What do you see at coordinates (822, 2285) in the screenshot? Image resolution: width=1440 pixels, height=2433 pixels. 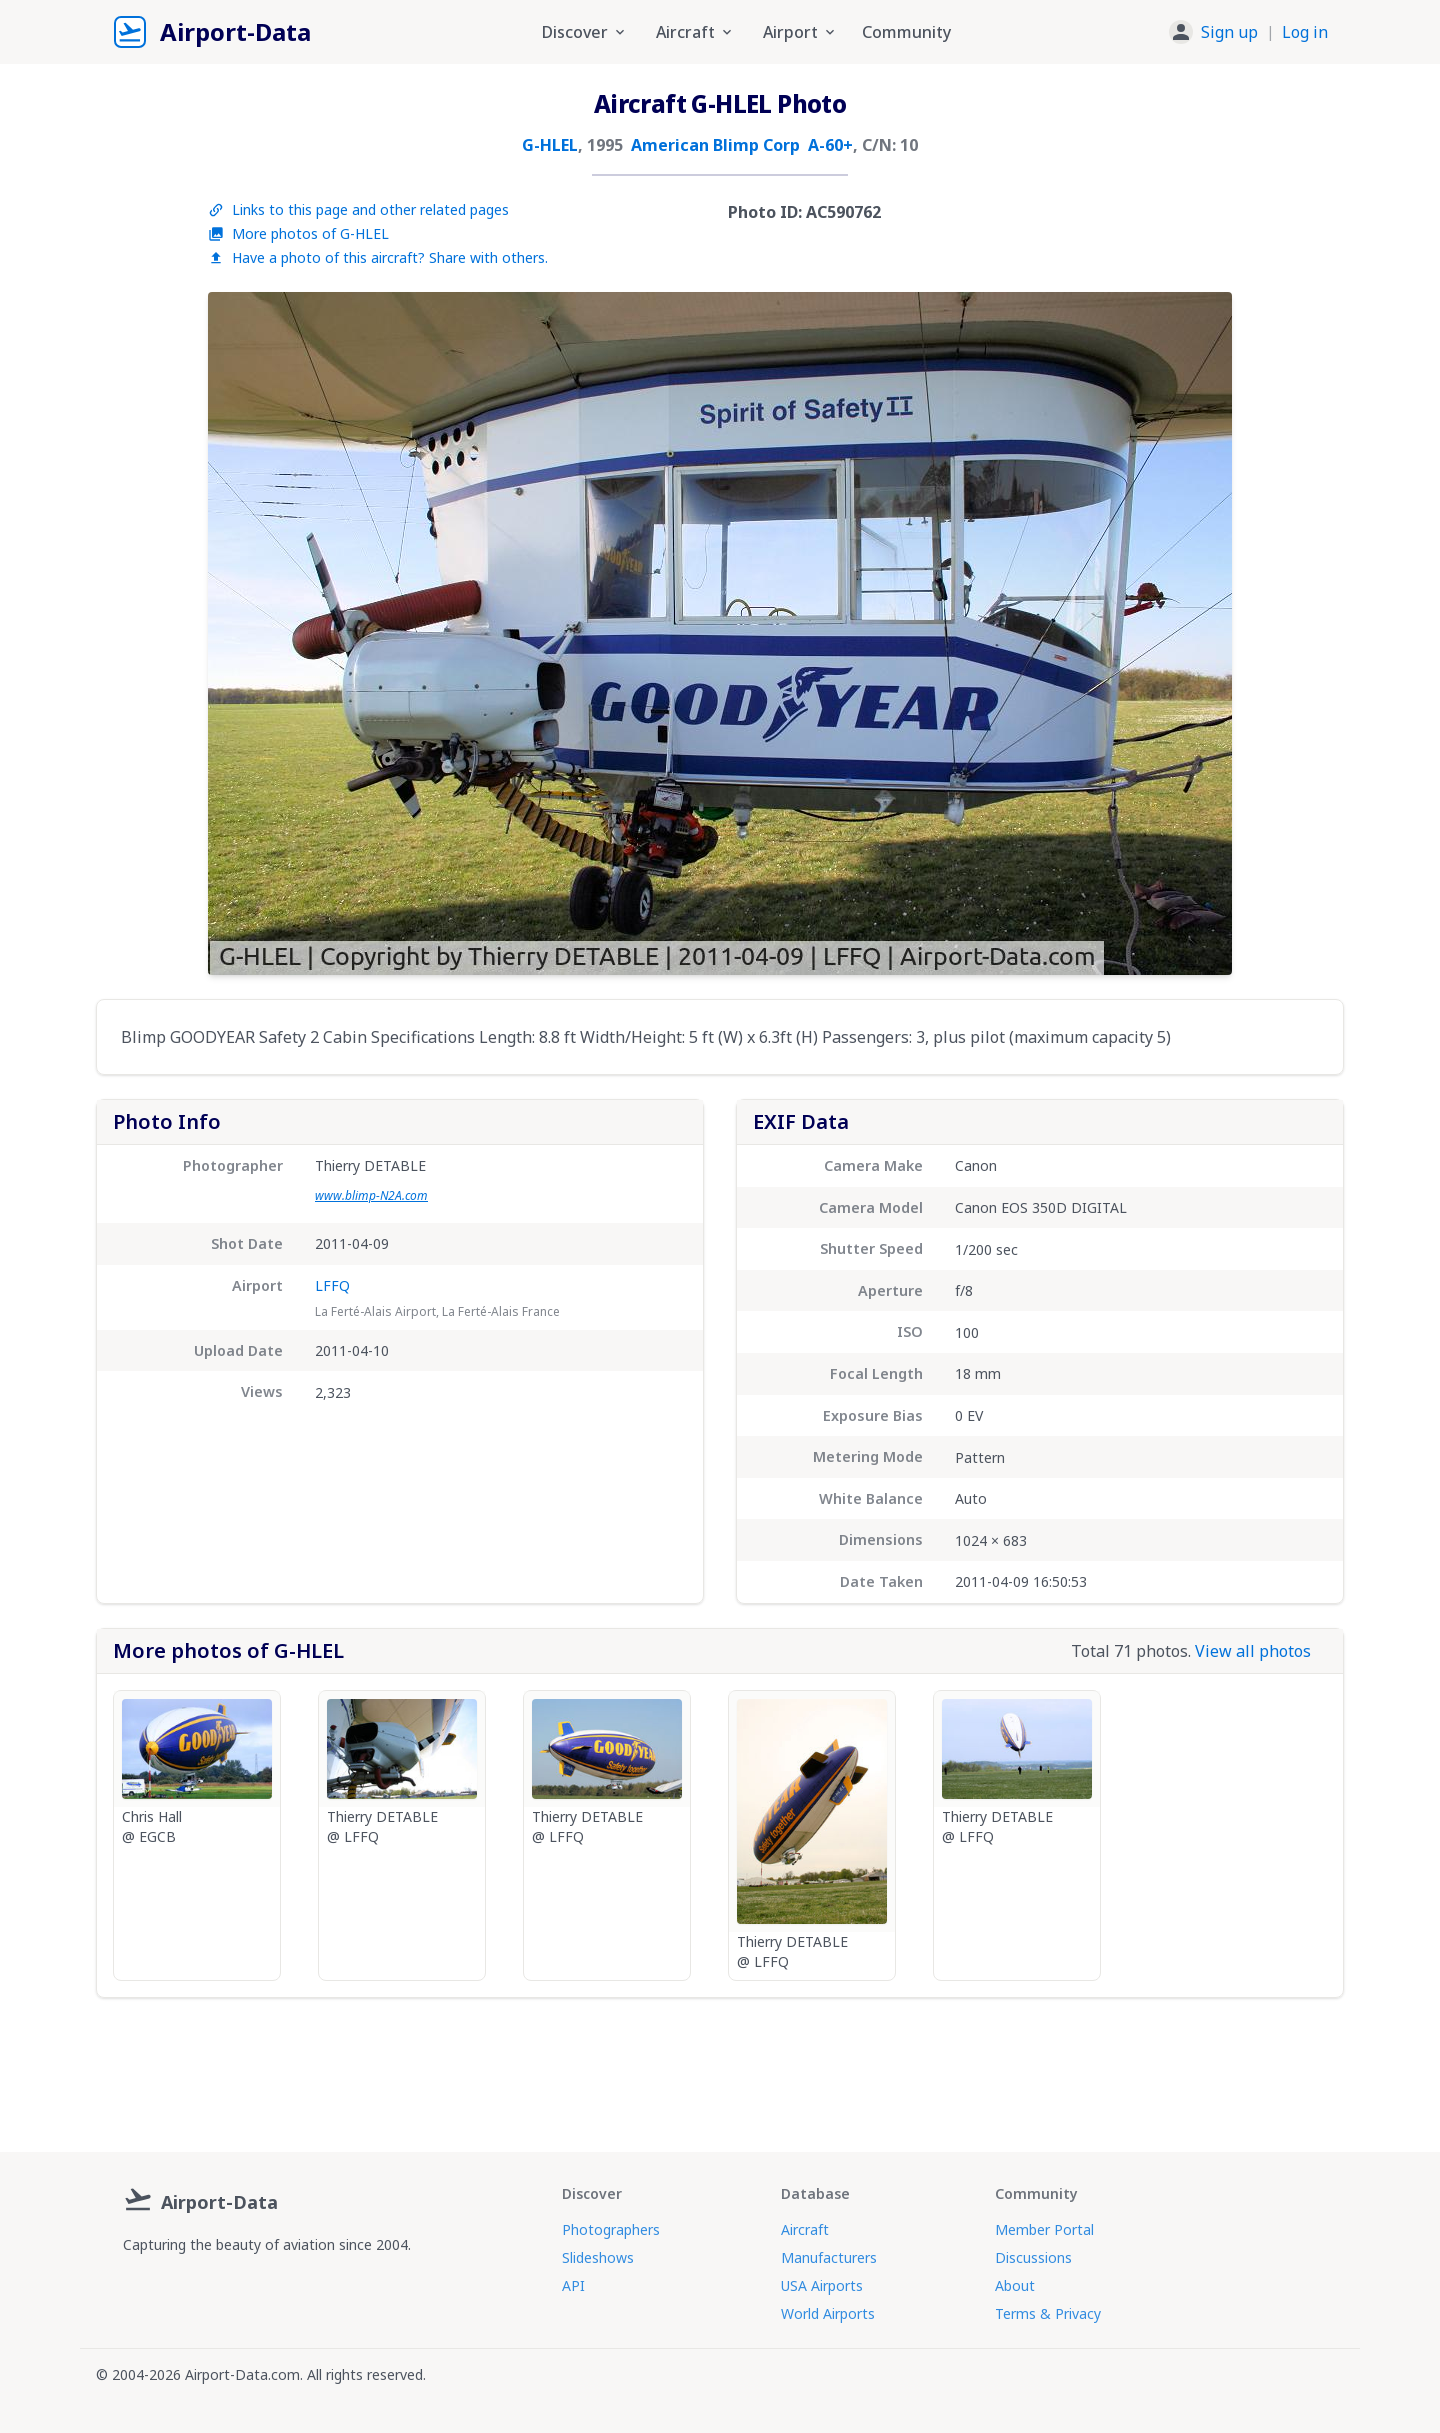 I see `USA Airports` at bounding box center [822, 2285].